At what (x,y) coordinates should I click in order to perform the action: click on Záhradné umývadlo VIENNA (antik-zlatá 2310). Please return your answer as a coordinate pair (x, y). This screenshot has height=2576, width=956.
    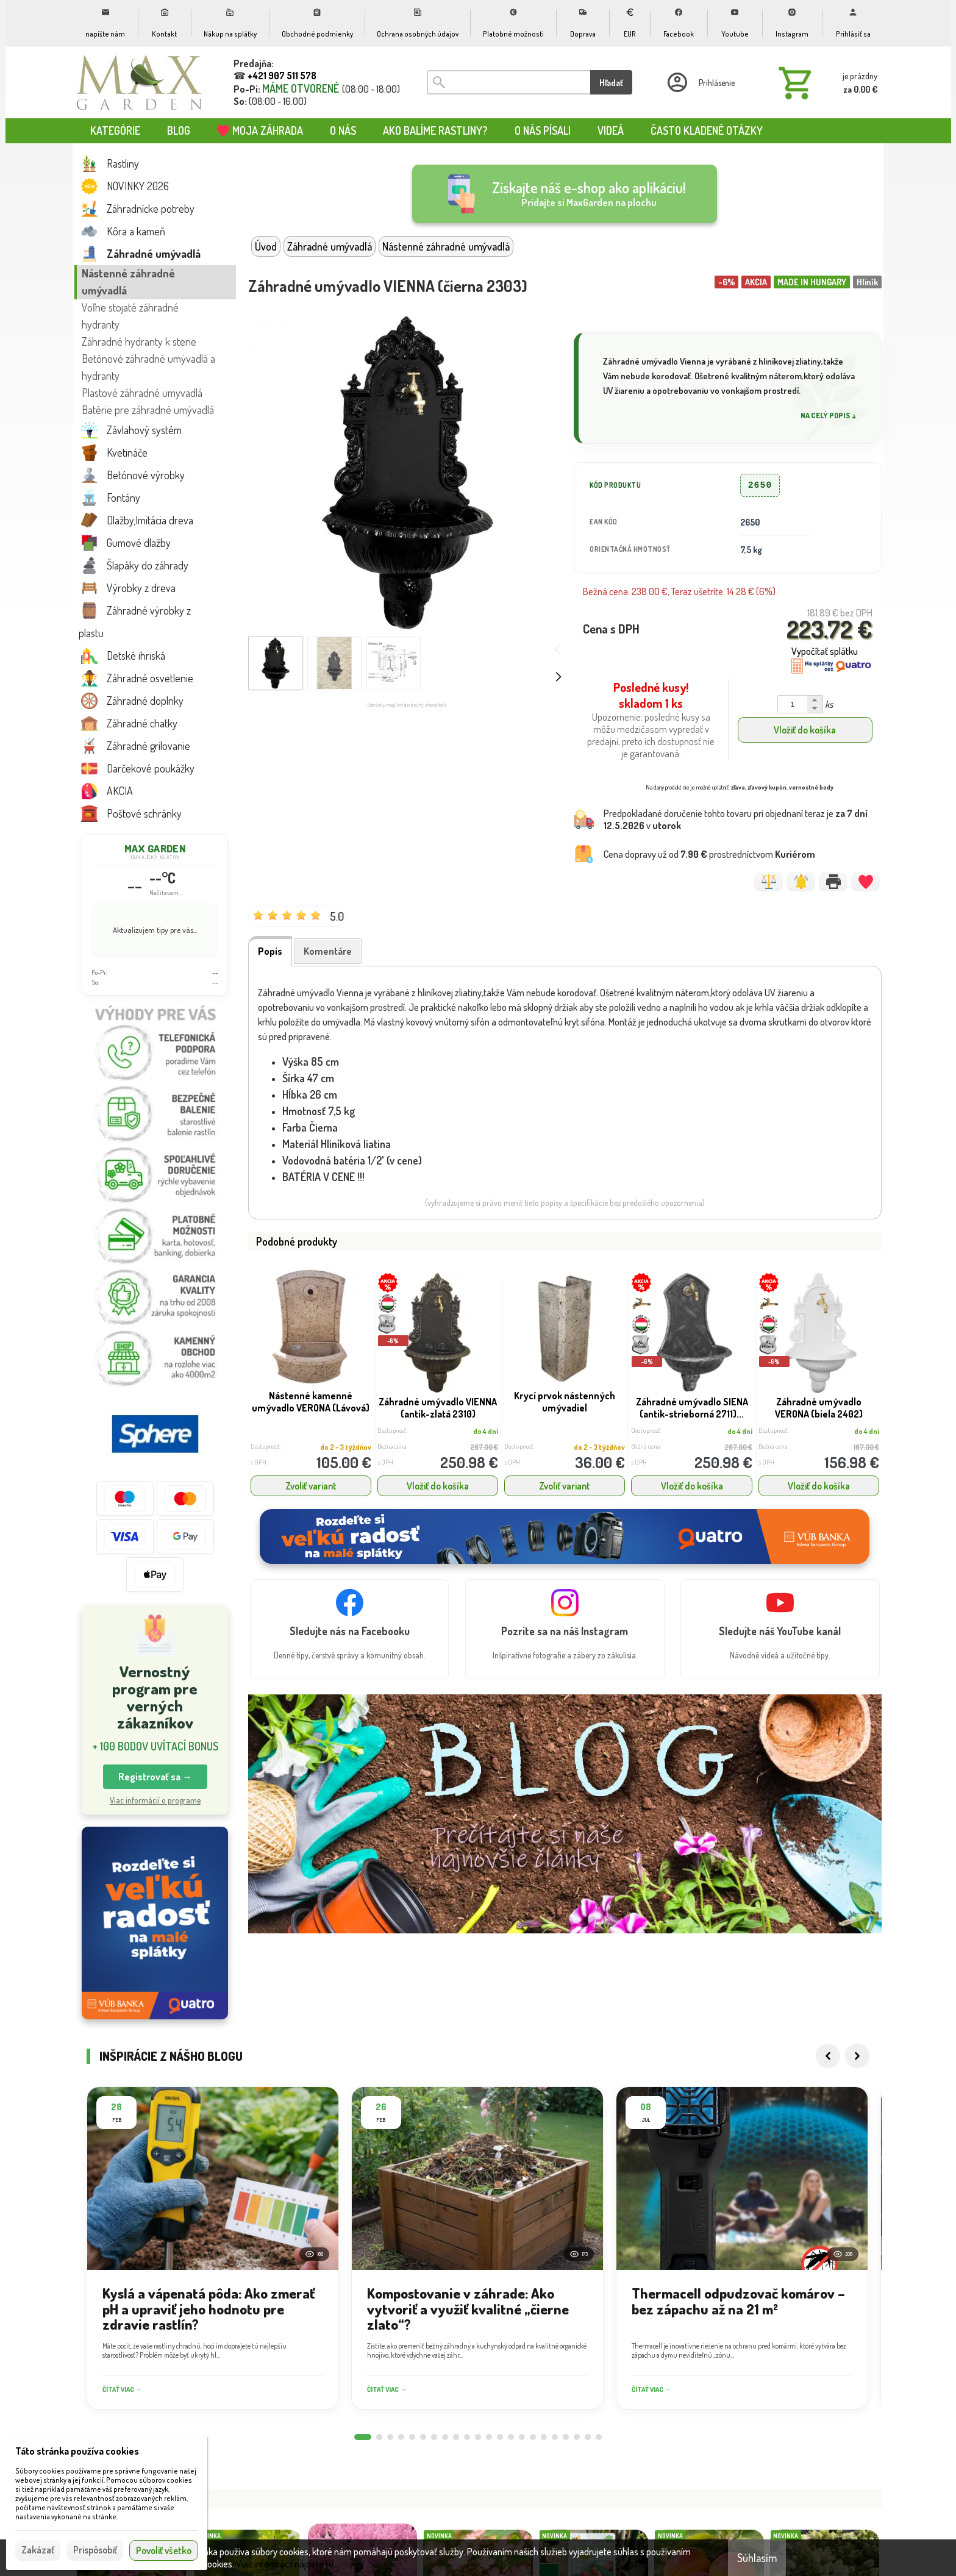
    Looking at the image, I should click on (438, 1408).